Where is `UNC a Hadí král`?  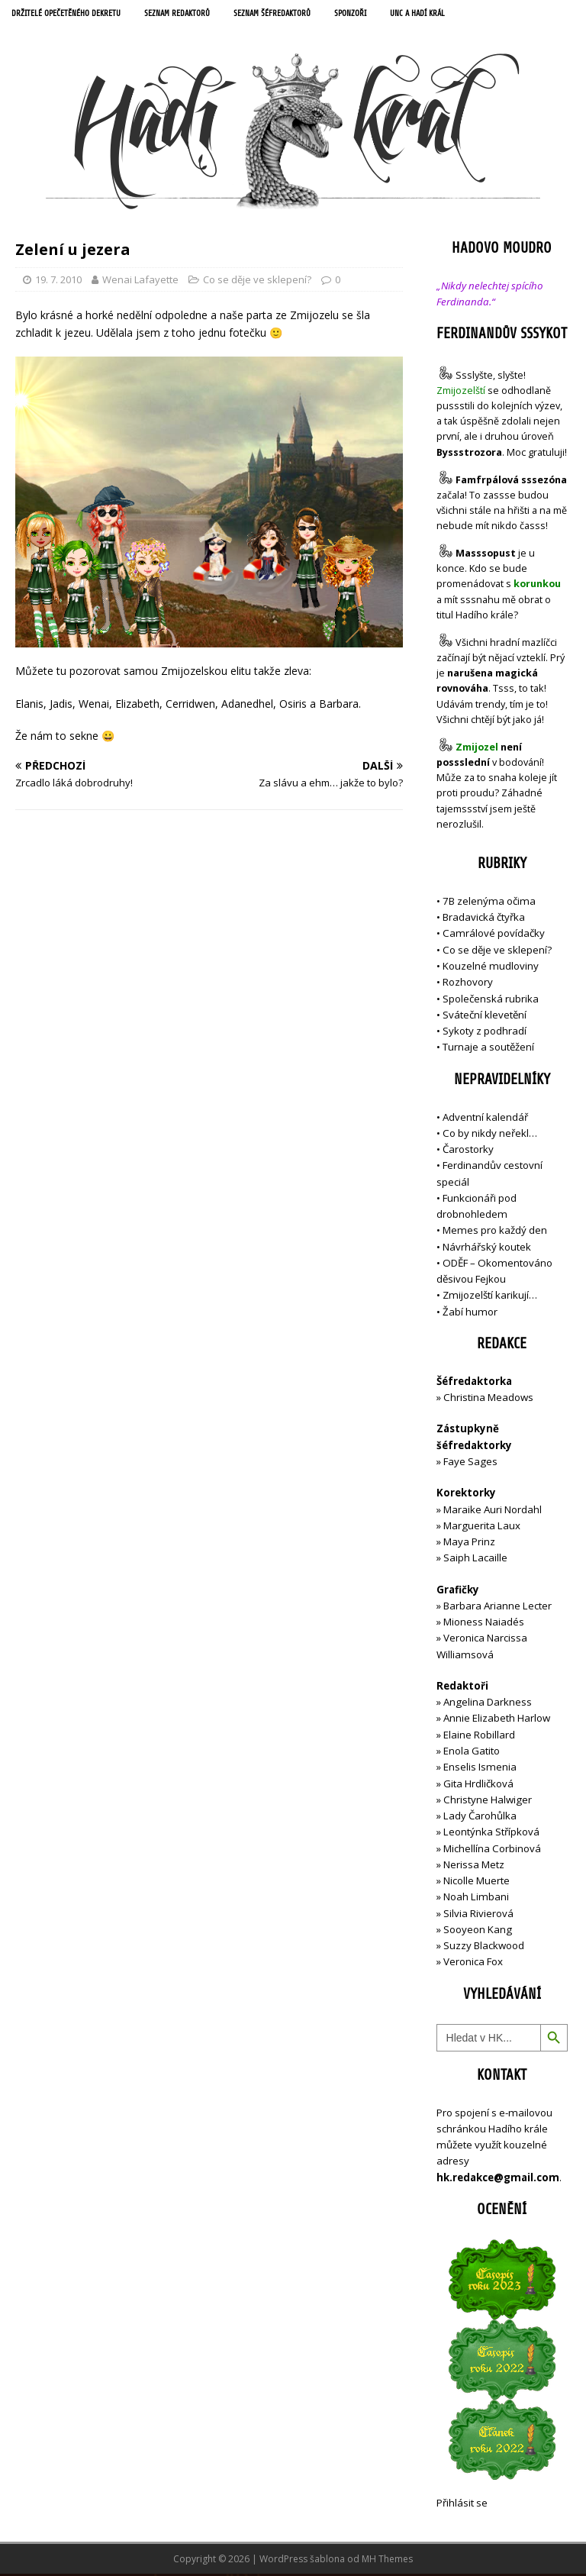 UNC a Hadí král is located at coordinates (455, 15).